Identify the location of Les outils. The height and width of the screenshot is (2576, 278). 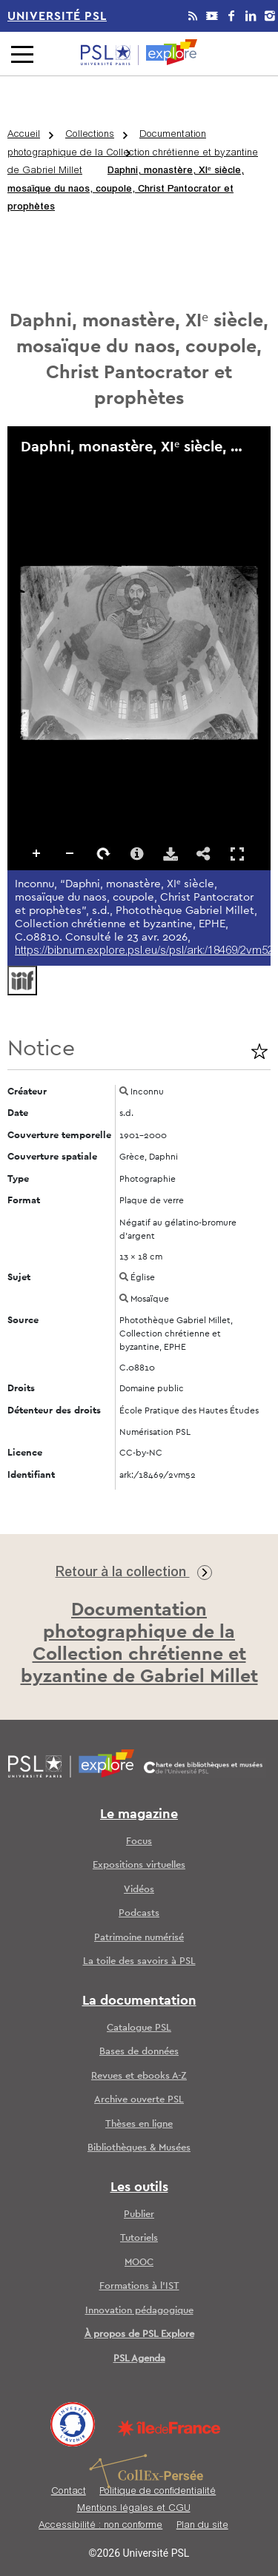
(139, 2187).